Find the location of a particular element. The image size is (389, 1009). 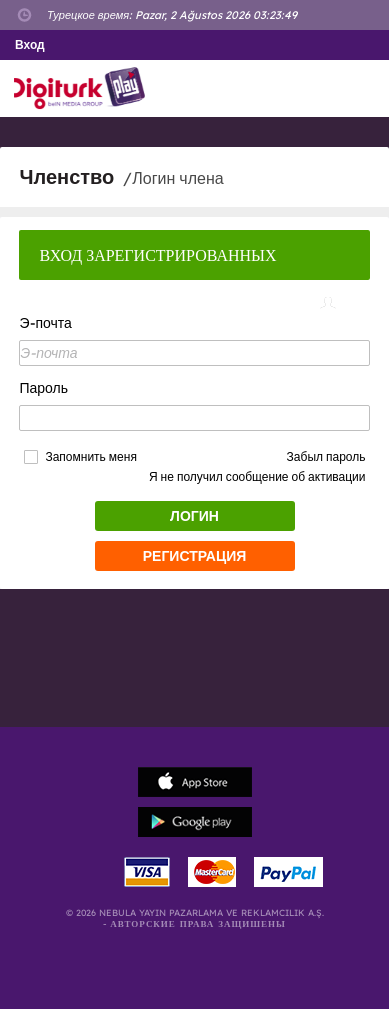

Запомнить меня is located at coordinates (90, 457).